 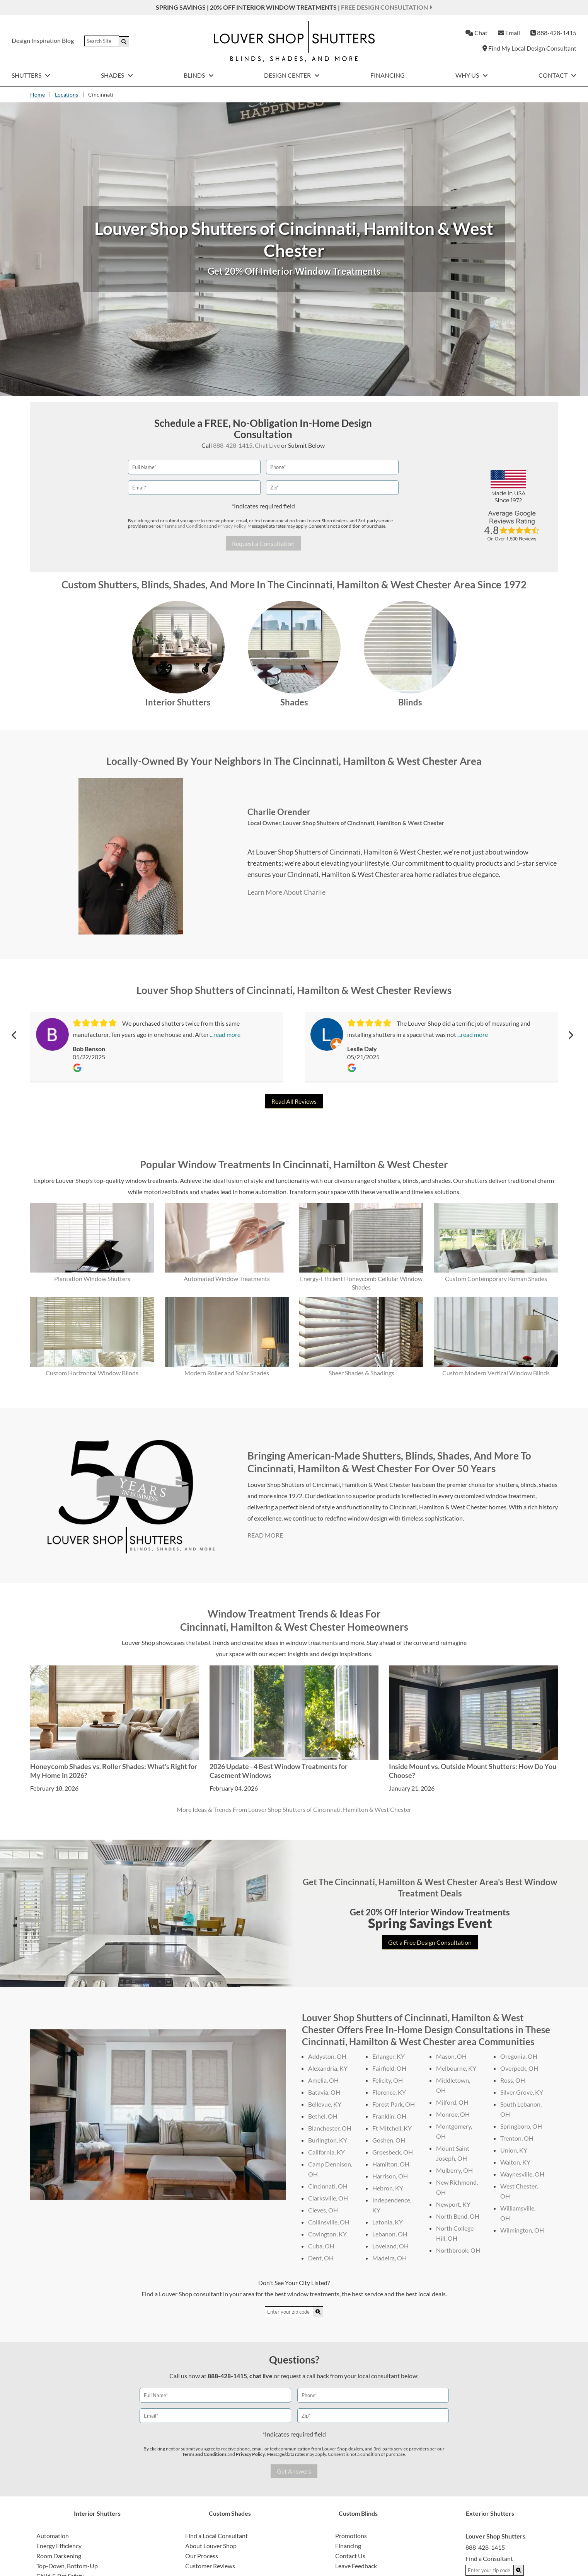 What do you see at coordinates (496, 1372) in the screenshot?
I see `Custom Modern Vertical Window Blinds` at bounding box center [496, 1372].